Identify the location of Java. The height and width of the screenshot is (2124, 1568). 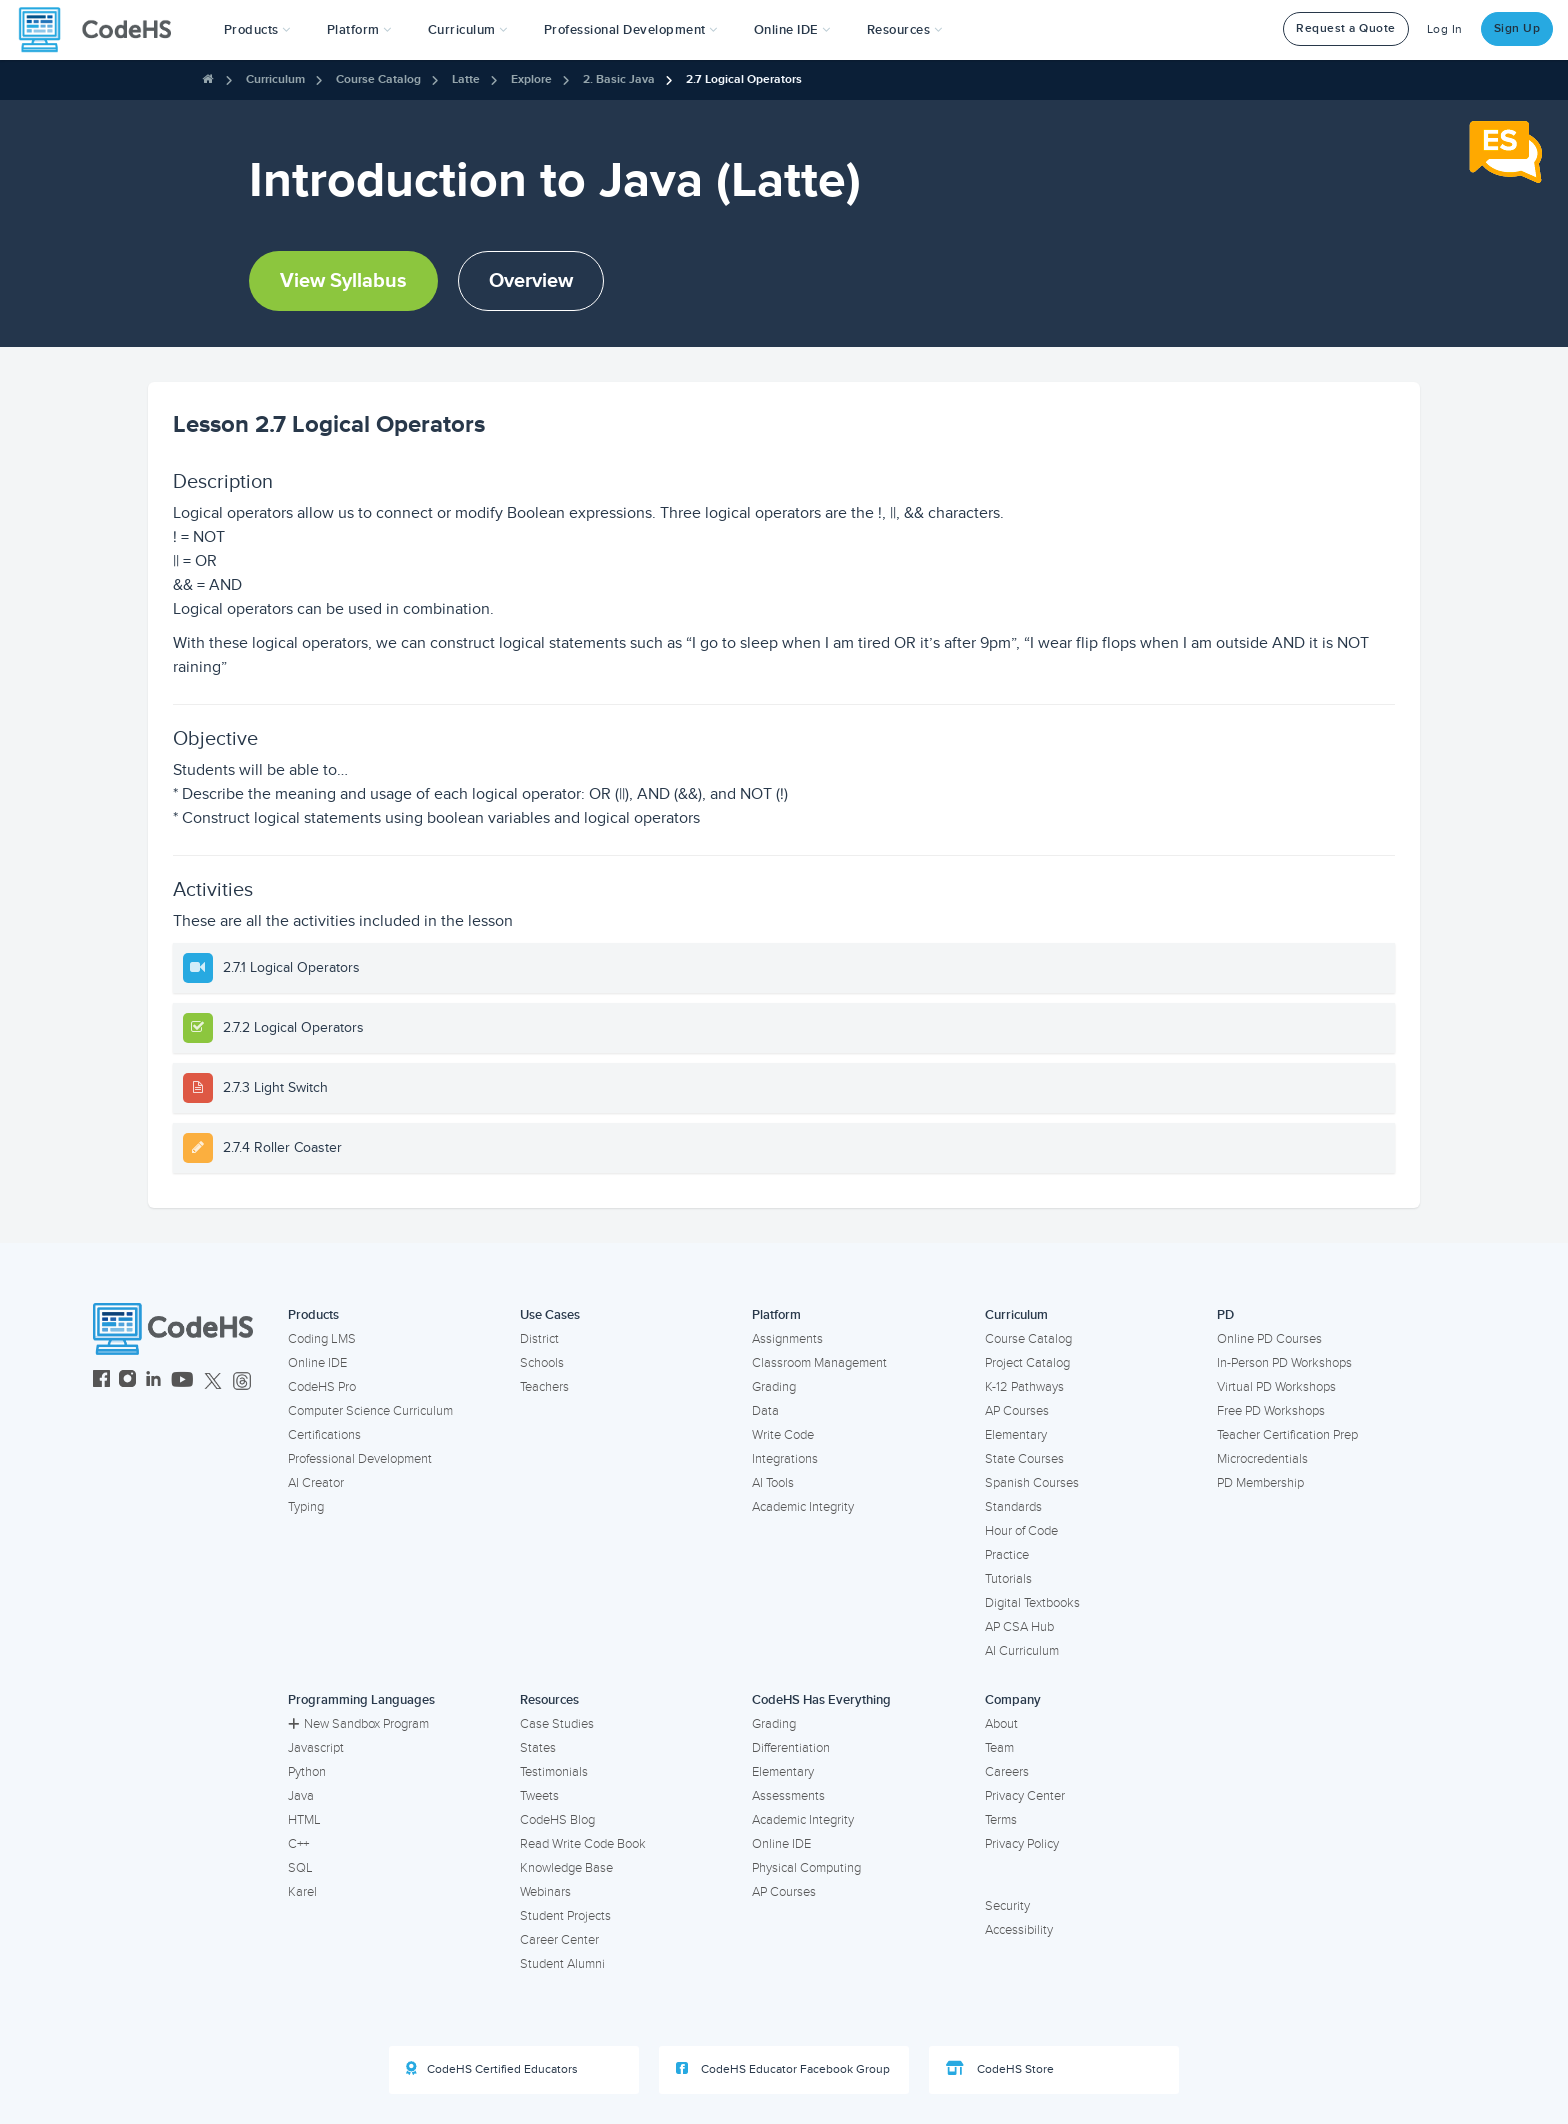
(301, 1796).